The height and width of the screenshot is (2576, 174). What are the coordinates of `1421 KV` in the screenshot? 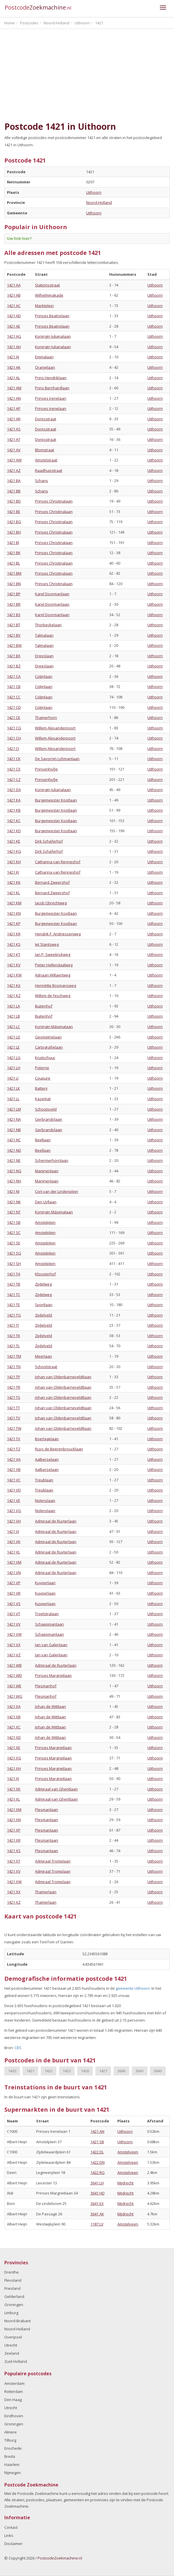 It's located at (14, 964).